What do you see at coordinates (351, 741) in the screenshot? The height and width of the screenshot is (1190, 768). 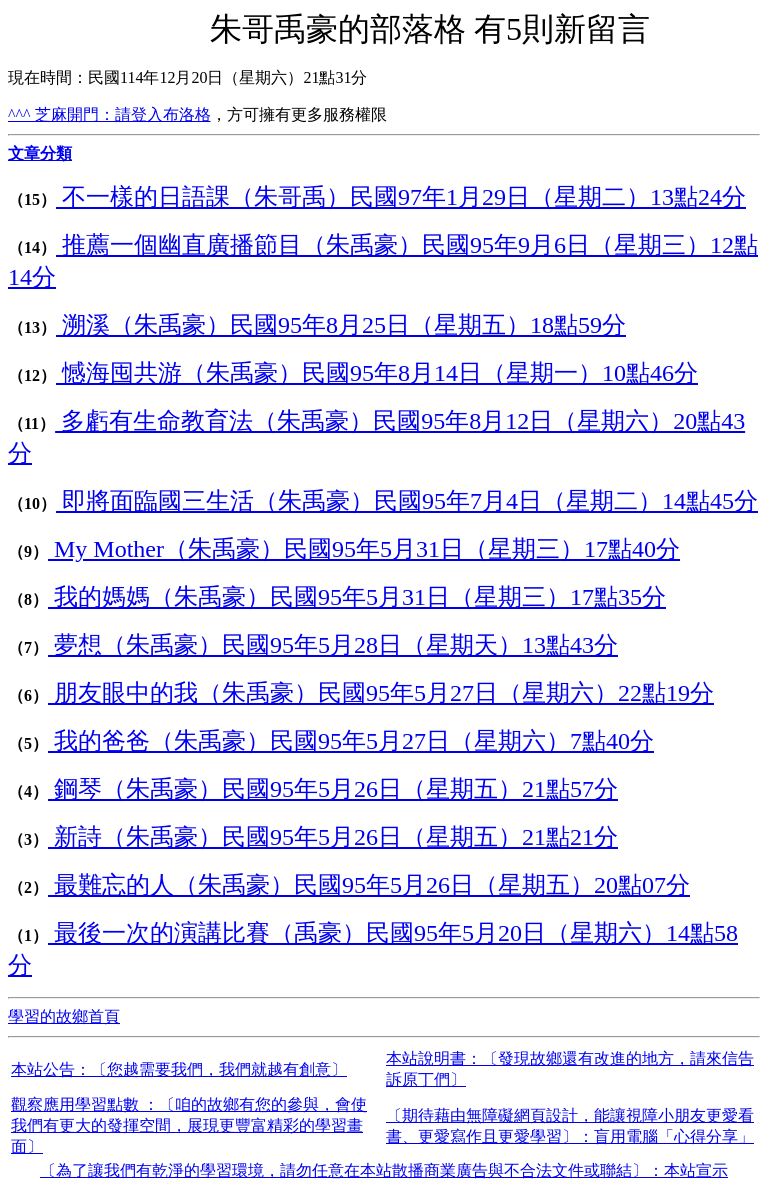 I see `我的爸爸（朱禹豪）民國95年5月27日（星期六）7點40分` at bounding box center [351, 741].